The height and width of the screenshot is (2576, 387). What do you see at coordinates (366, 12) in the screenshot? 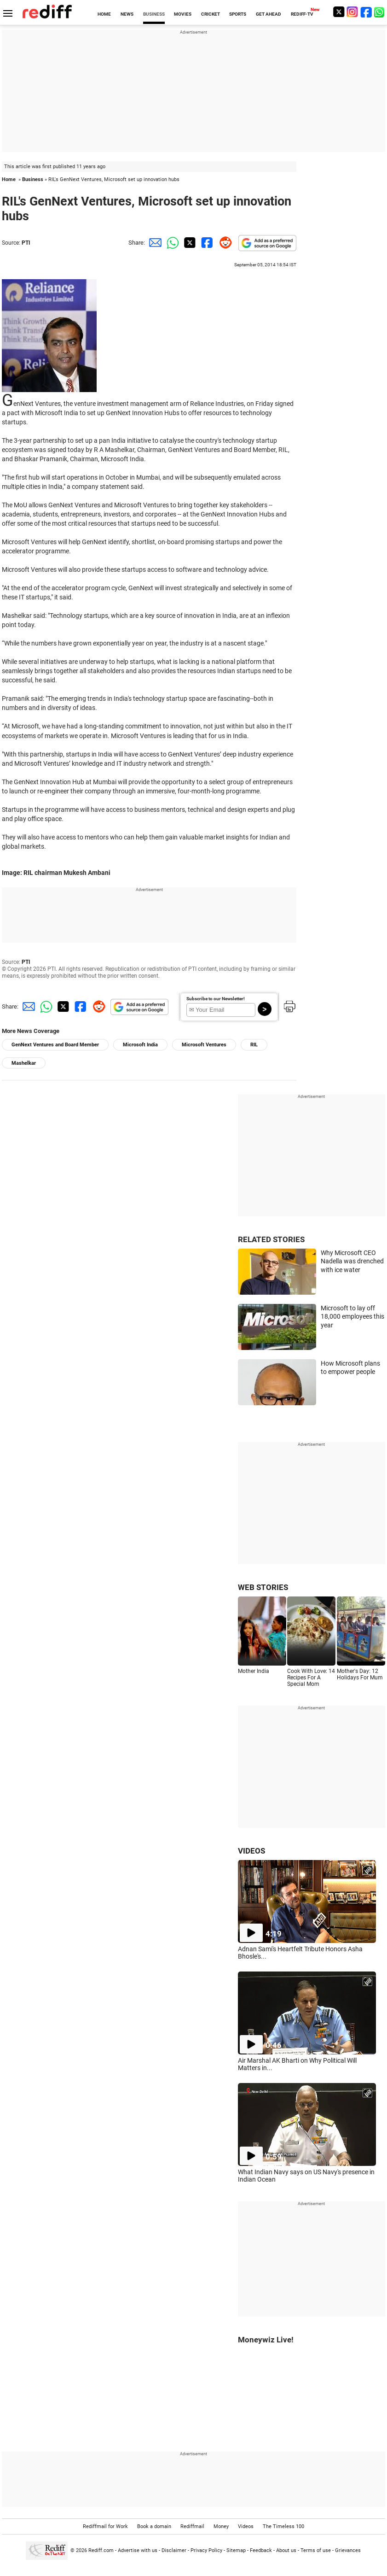
I see `[Facebook]` at bounding box center [366, 12].